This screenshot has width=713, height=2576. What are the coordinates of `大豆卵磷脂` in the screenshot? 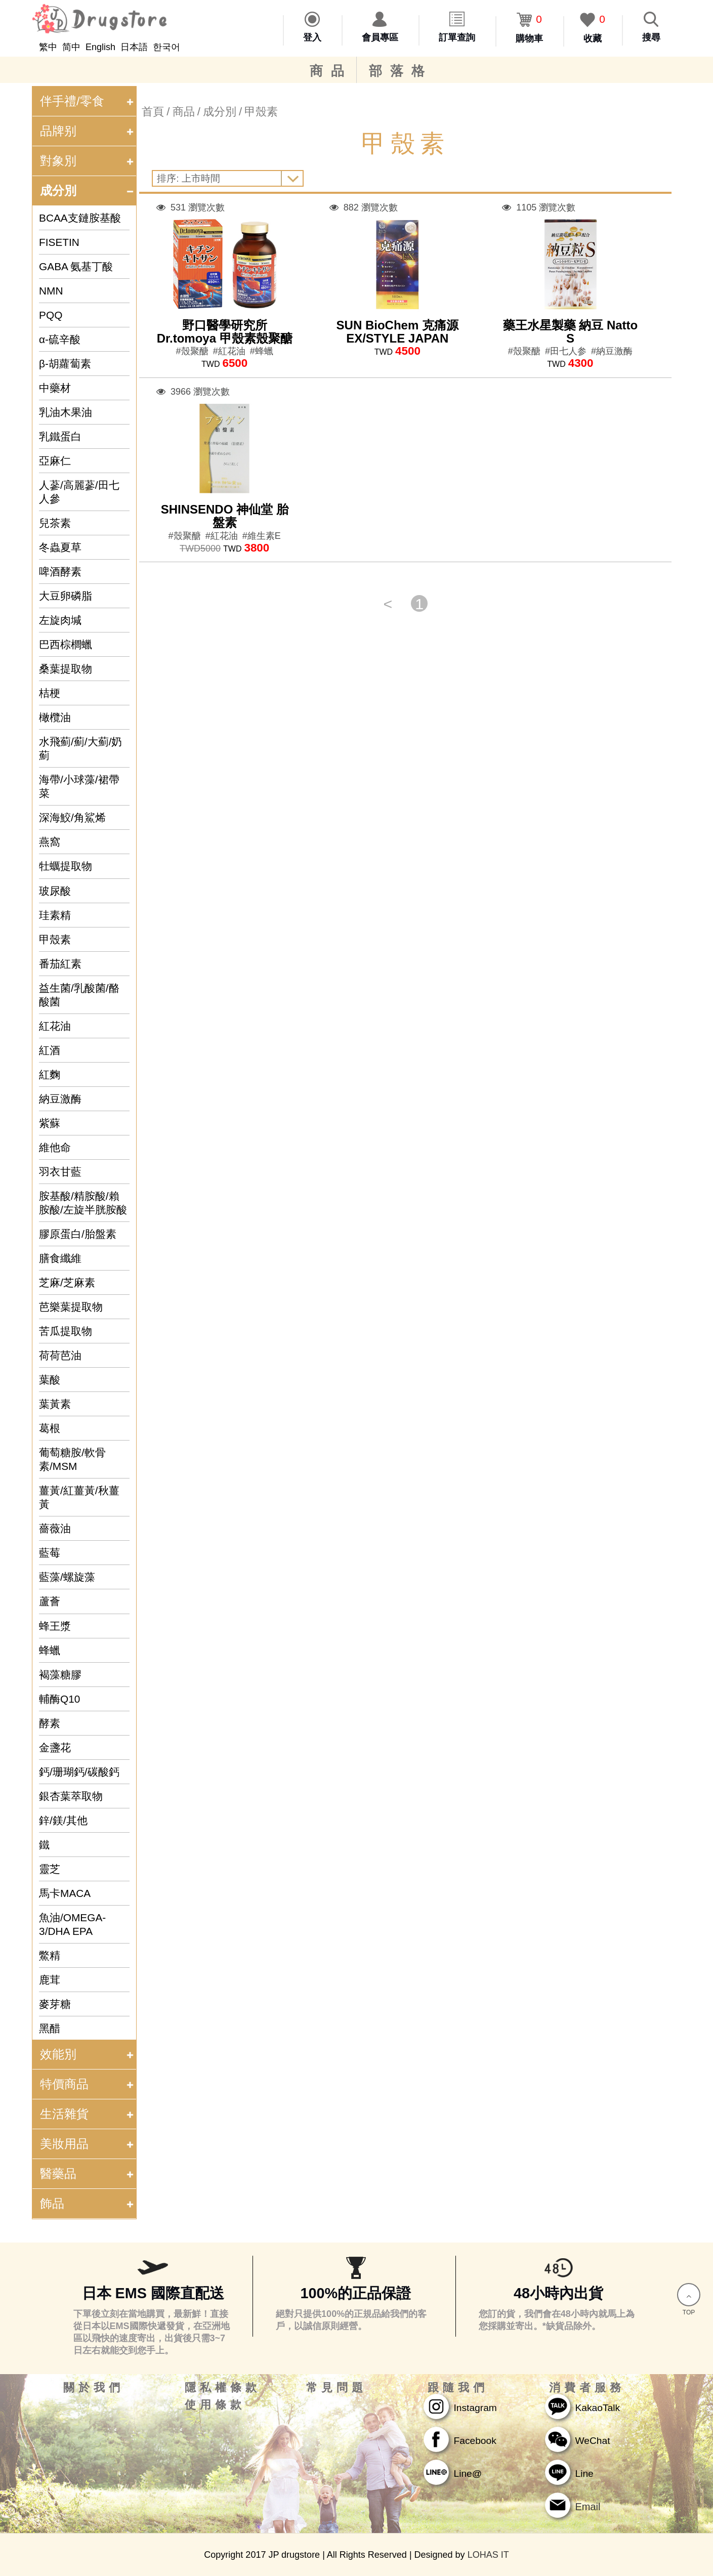 It's located at (65, 596).